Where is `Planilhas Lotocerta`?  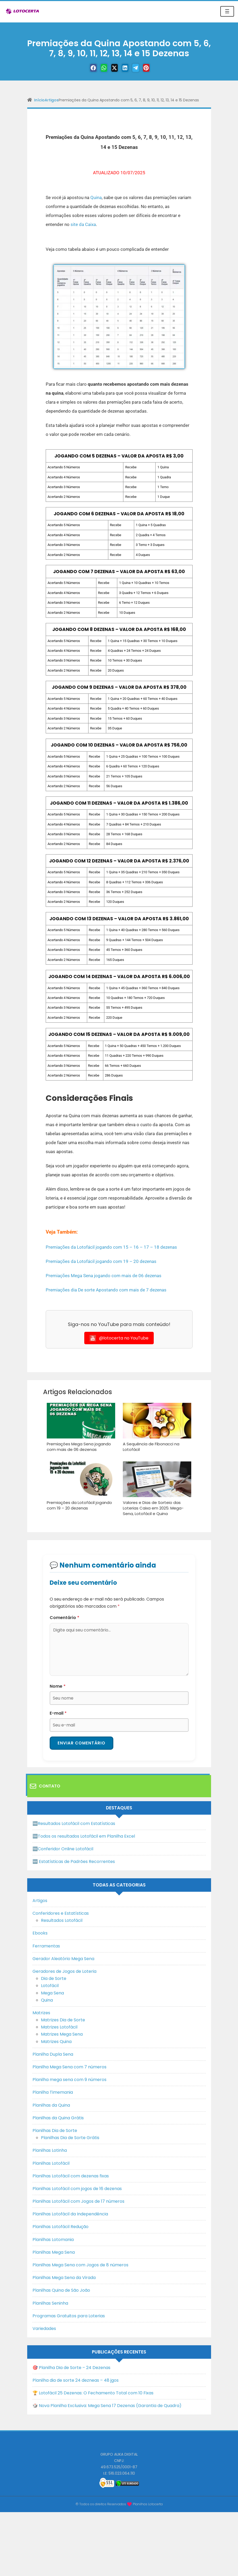 Planilhas Lotocerta is located at coordinates (148, 2502).